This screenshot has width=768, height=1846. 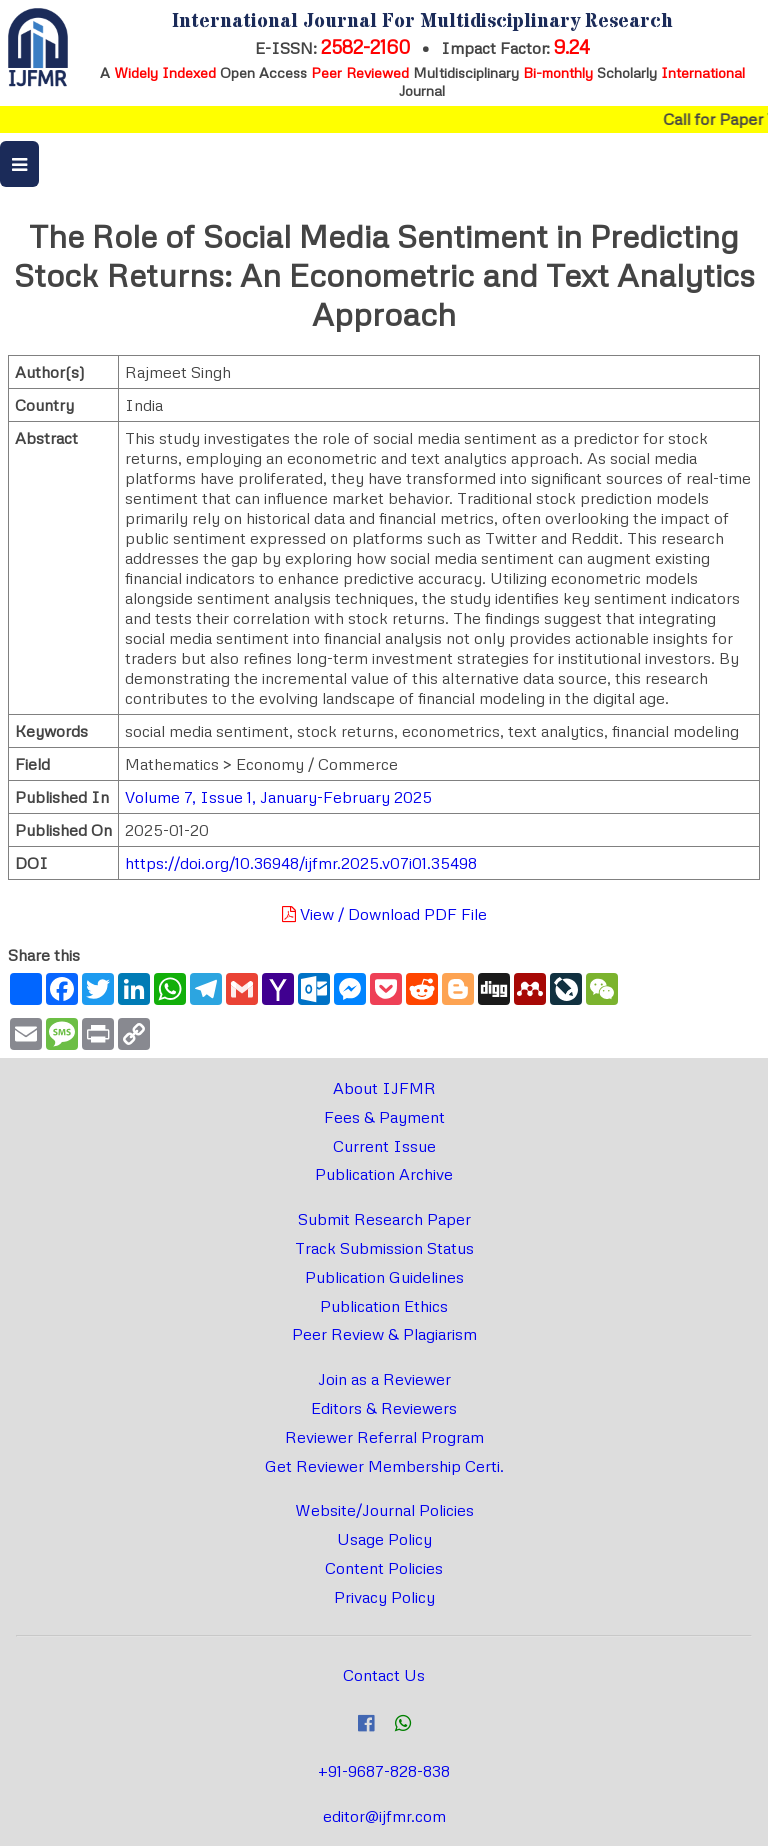 I want to click on Fees & Payment, so click(x=384, y=1117).